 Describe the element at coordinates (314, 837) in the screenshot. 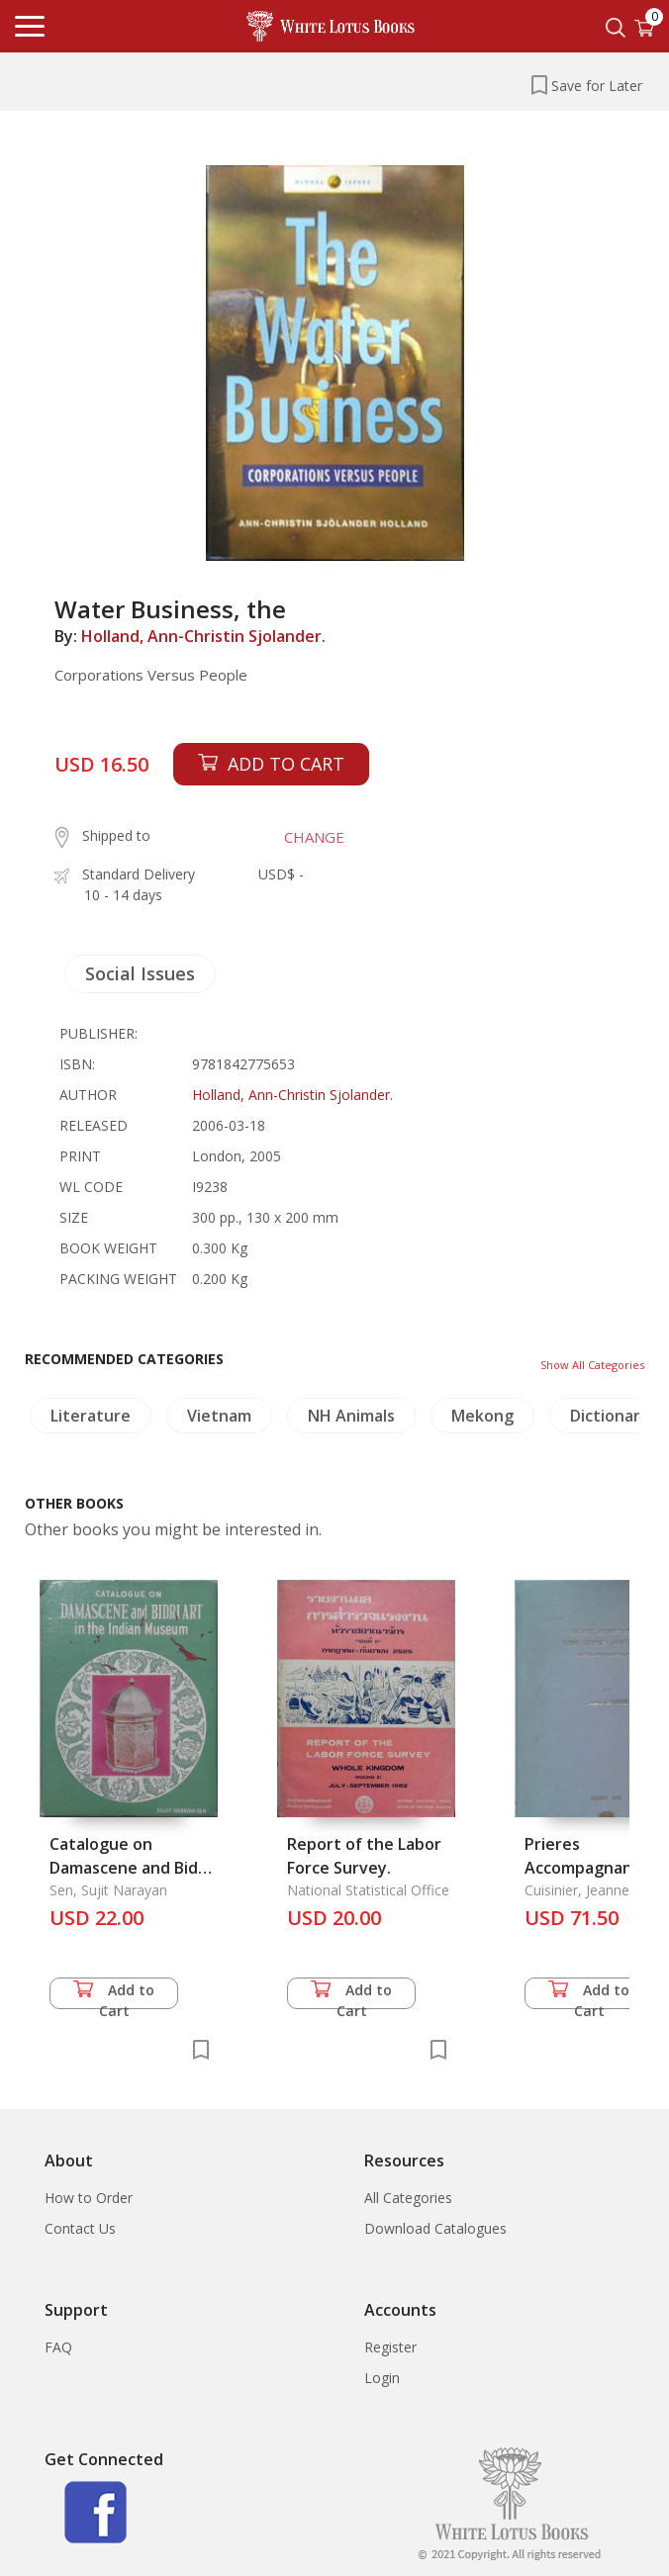

I see `CHANGE` at that location.